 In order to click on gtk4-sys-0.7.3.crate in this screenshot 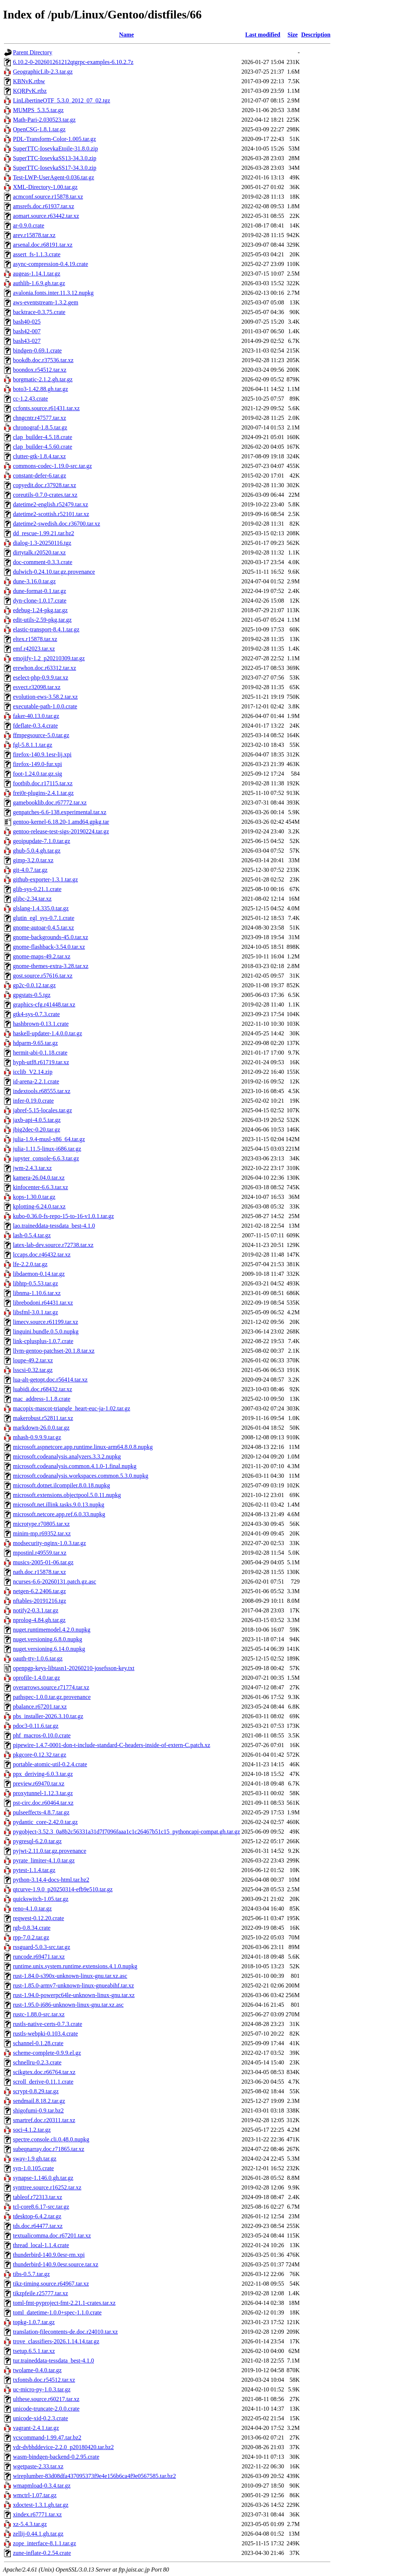, I will do `click(36, 1014)`.